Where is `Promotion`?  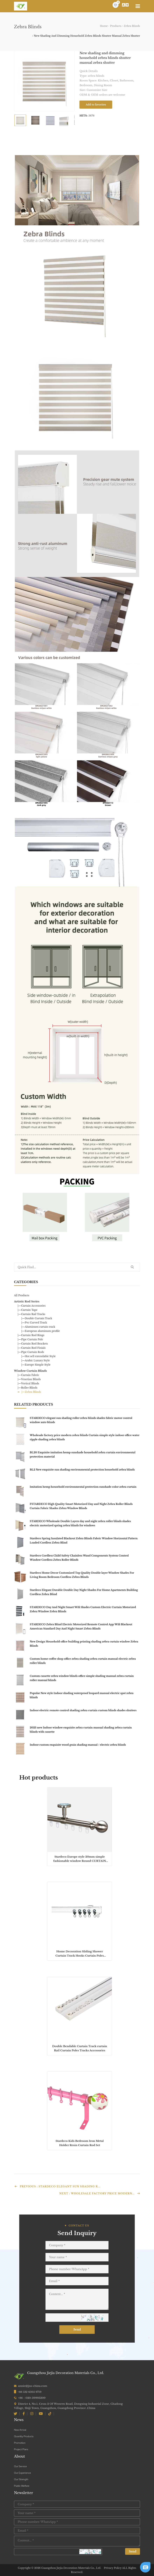 Promotion is located at coordinates (19, 2442).